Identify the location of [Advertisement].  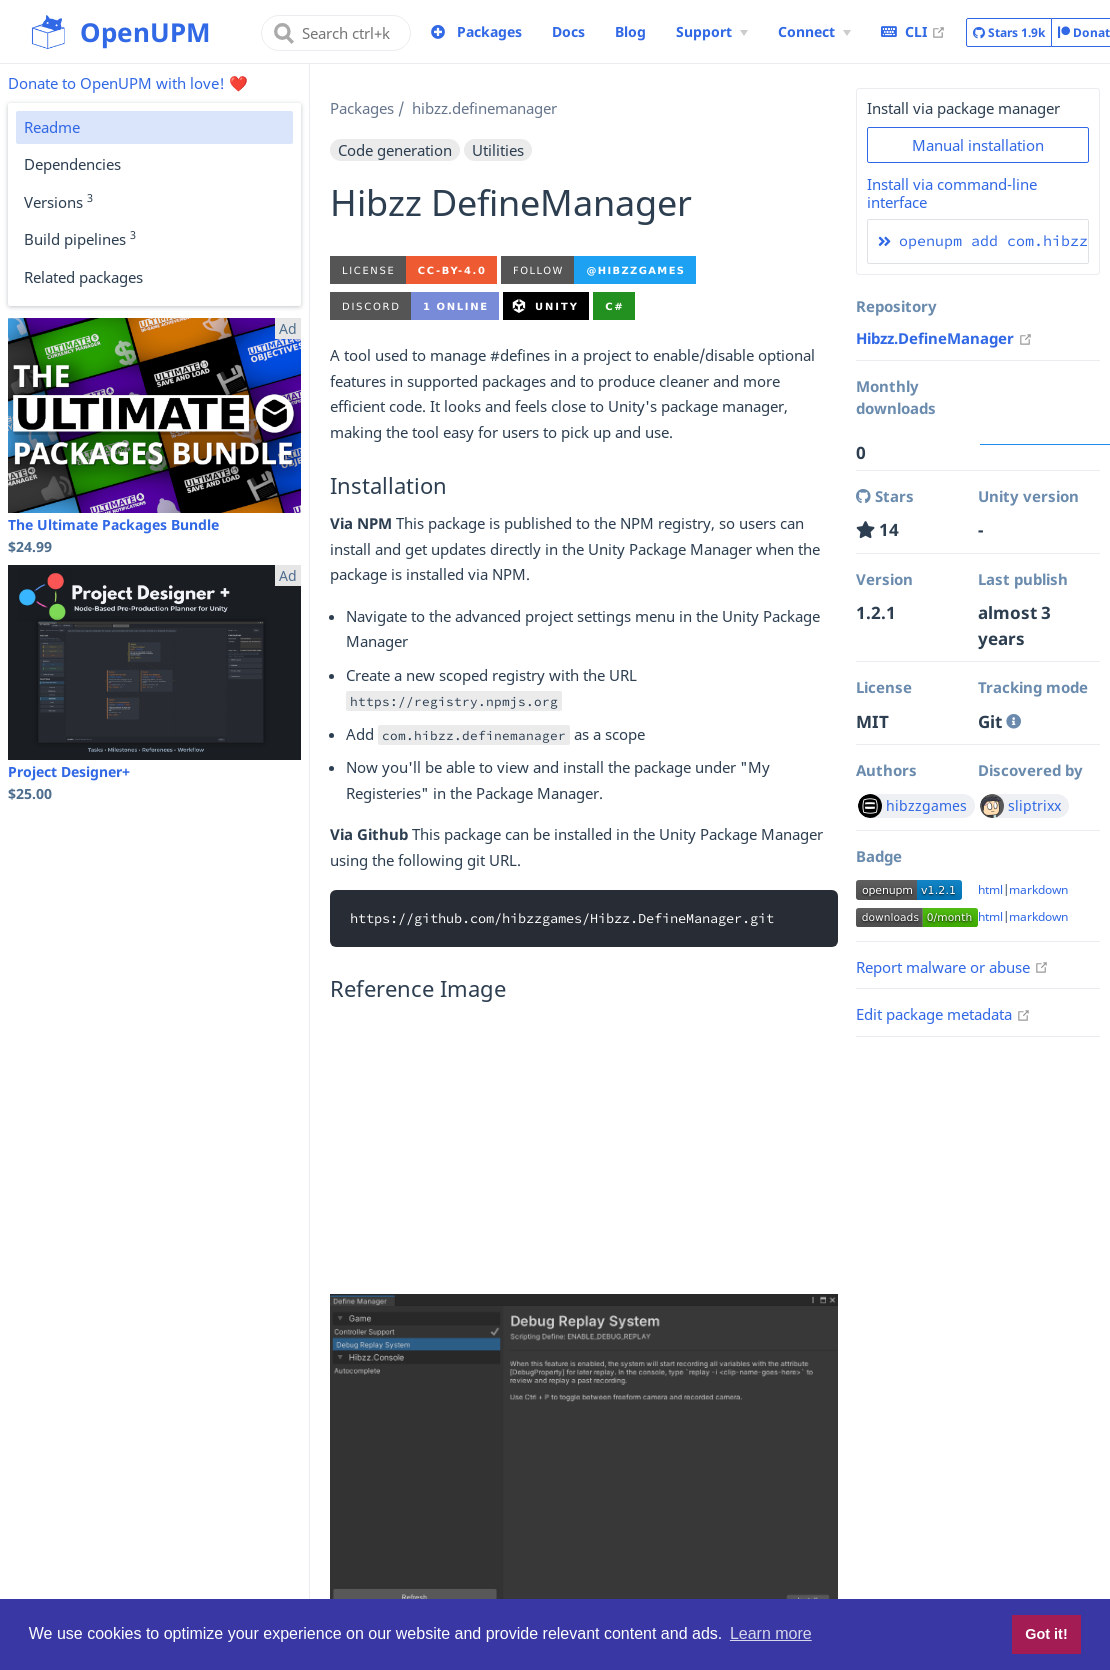
(584, 1154).